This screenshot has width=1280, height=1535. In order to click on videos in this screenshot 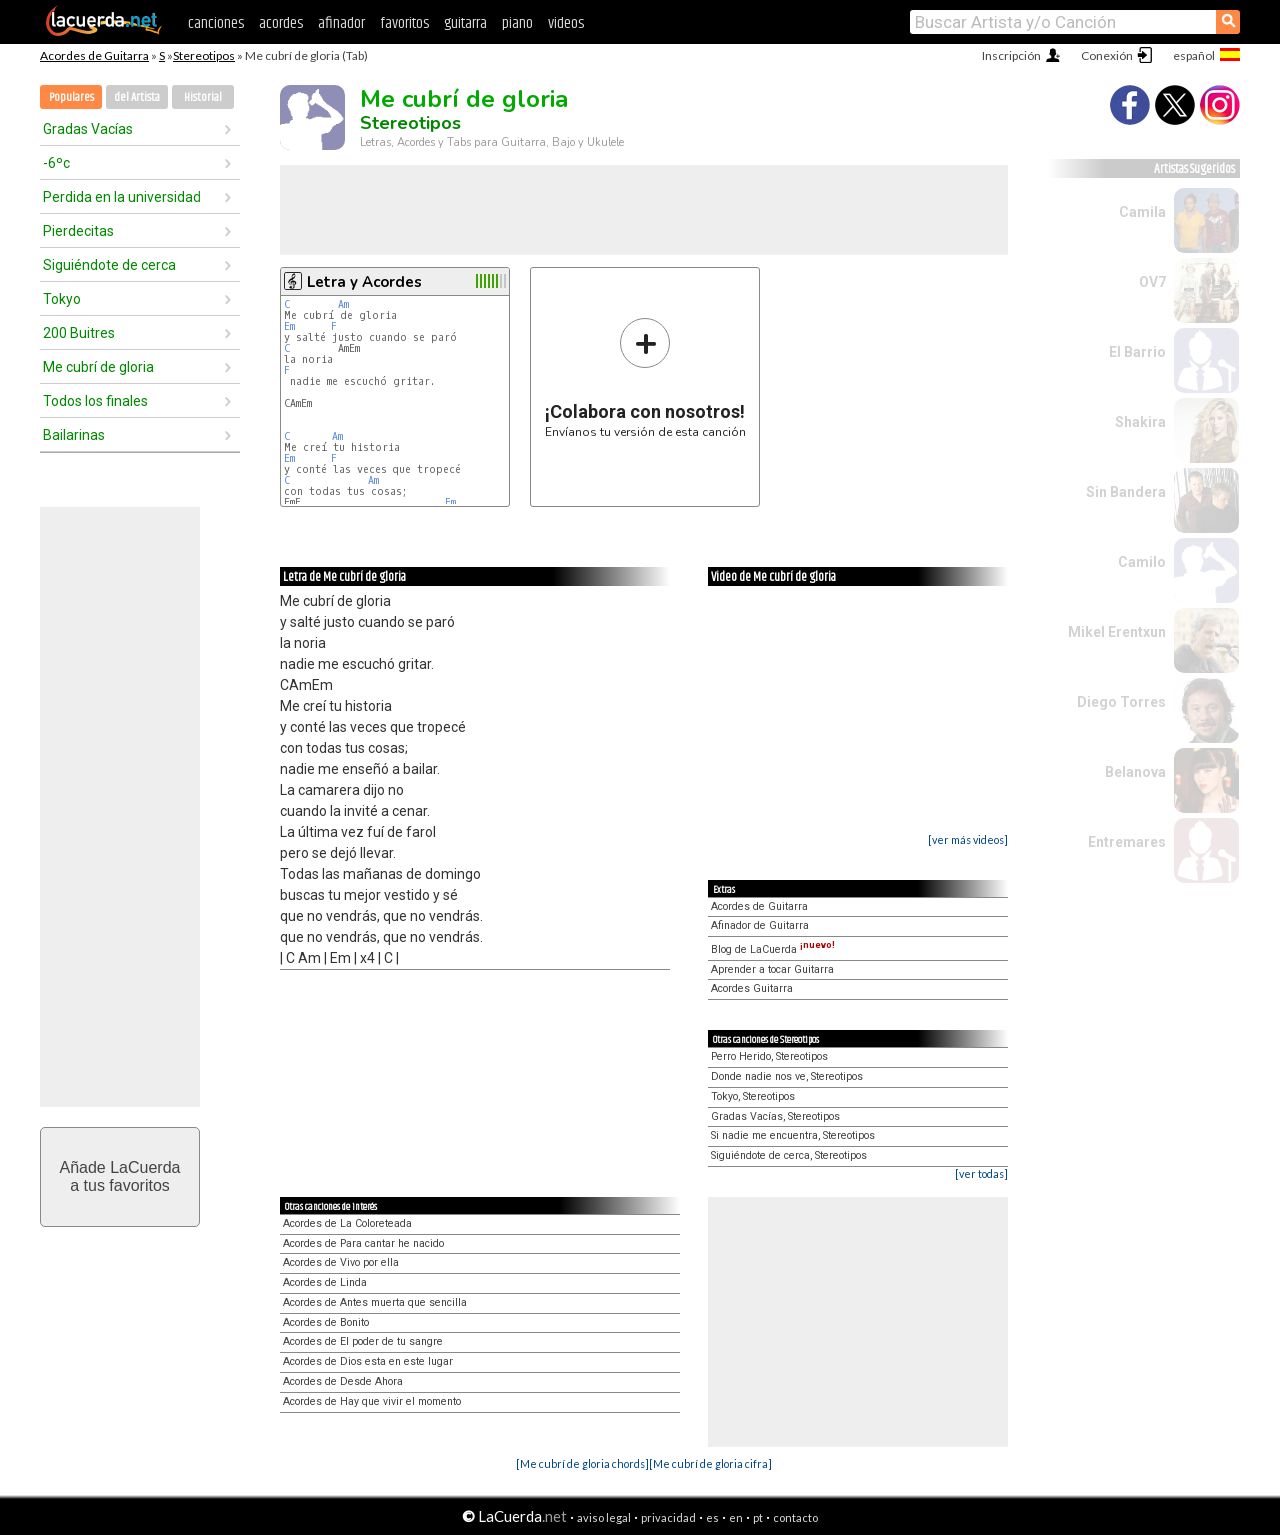, I will do `click(566, 23)`.